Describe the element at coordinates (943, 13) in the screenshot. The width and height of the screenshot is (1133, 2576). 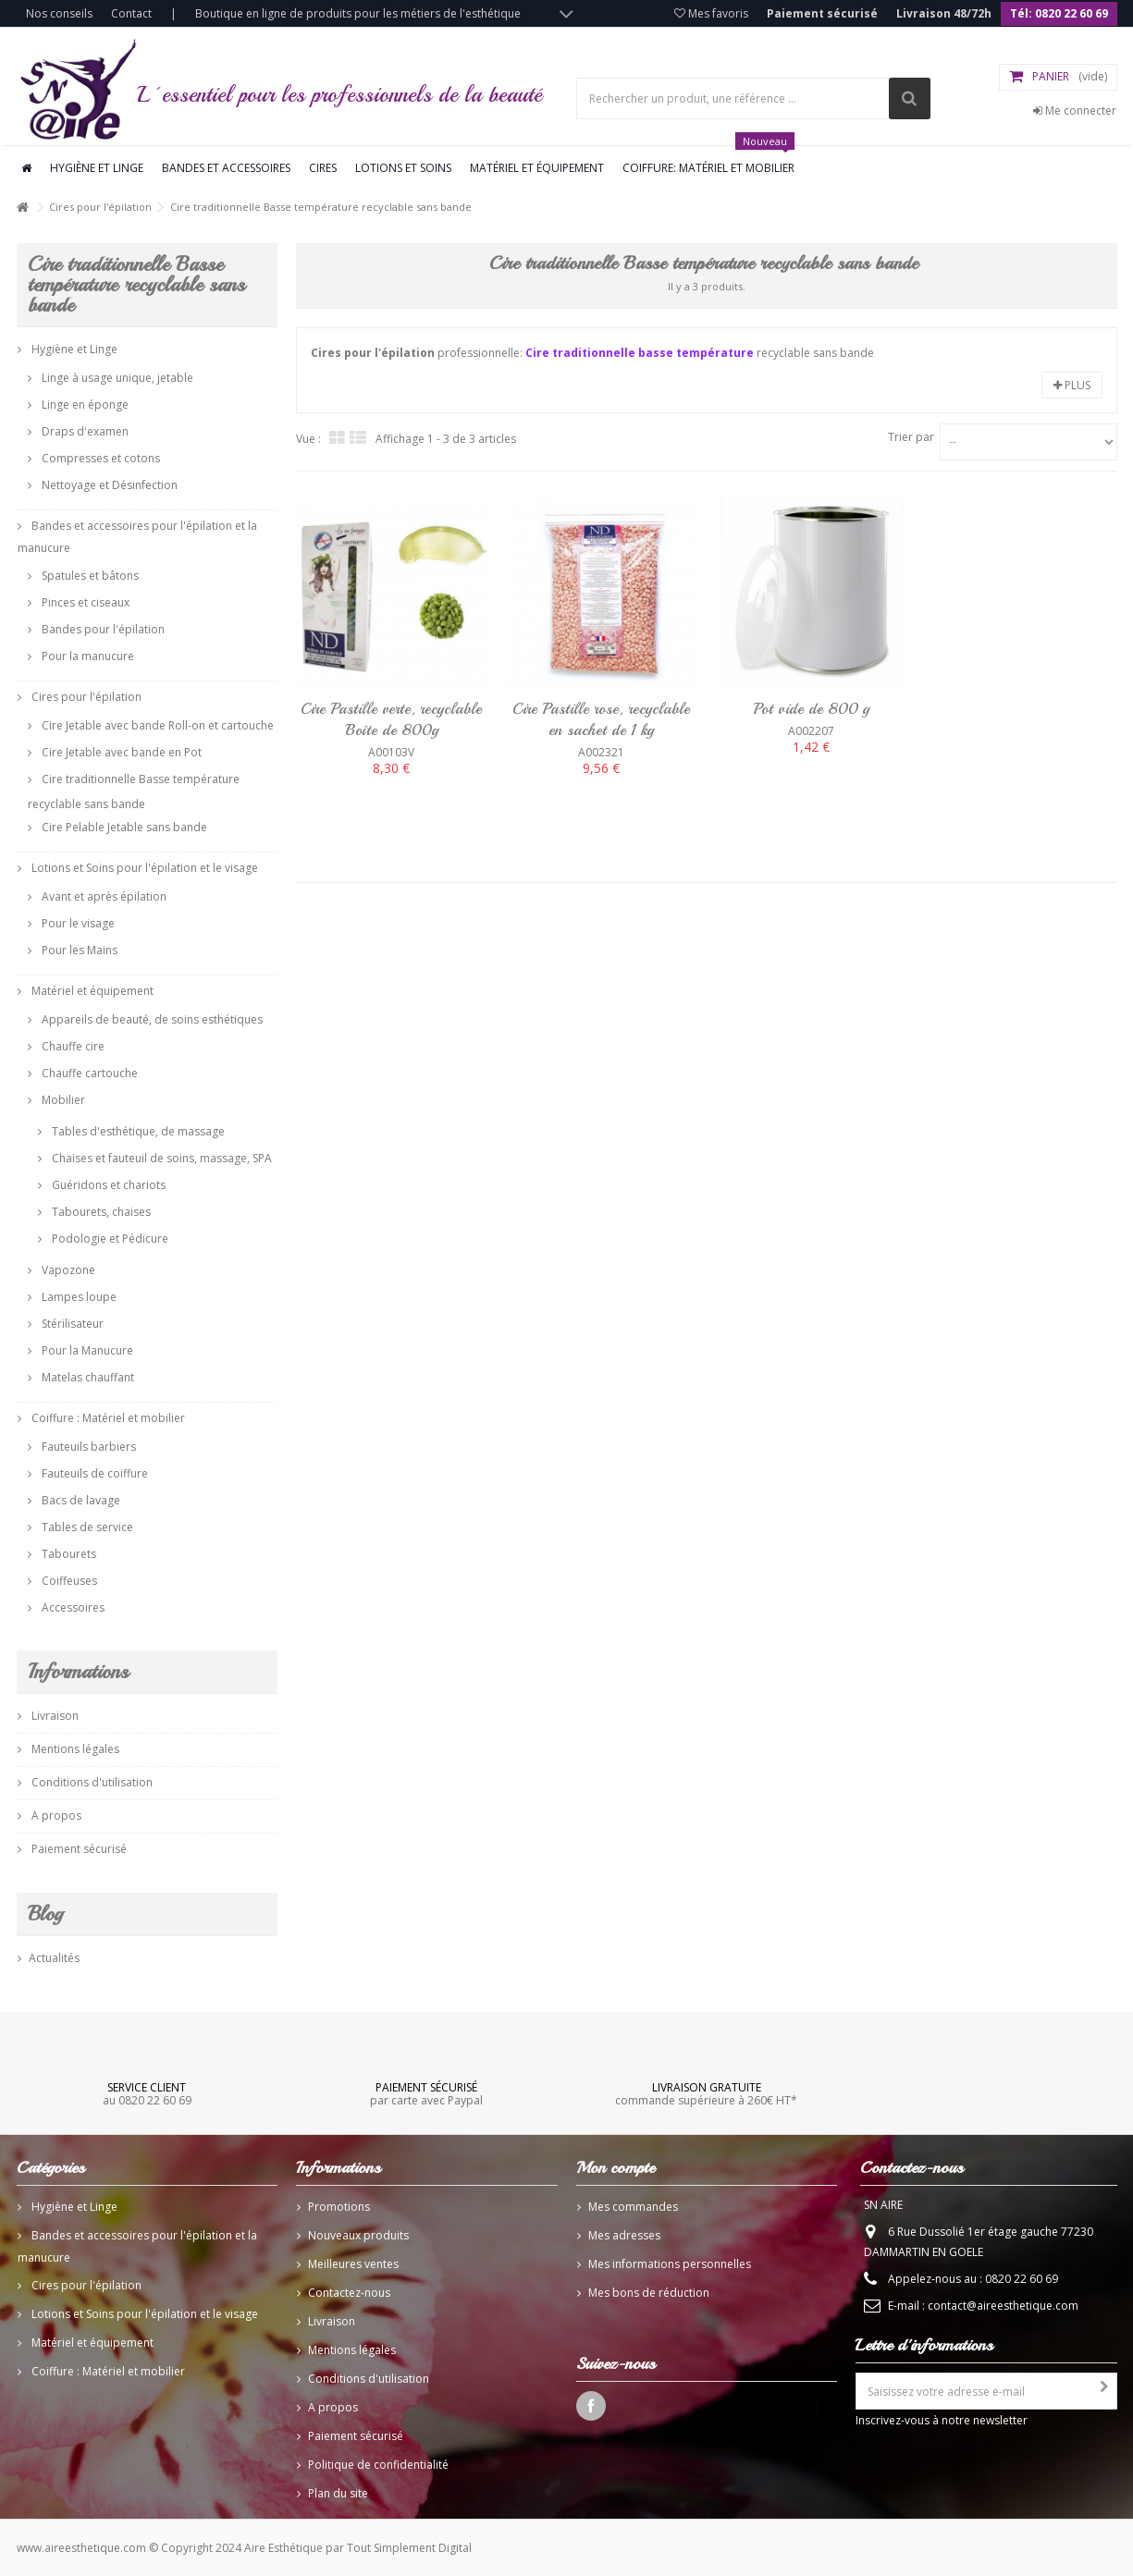
I see `Livraison 48/72h` at that location.